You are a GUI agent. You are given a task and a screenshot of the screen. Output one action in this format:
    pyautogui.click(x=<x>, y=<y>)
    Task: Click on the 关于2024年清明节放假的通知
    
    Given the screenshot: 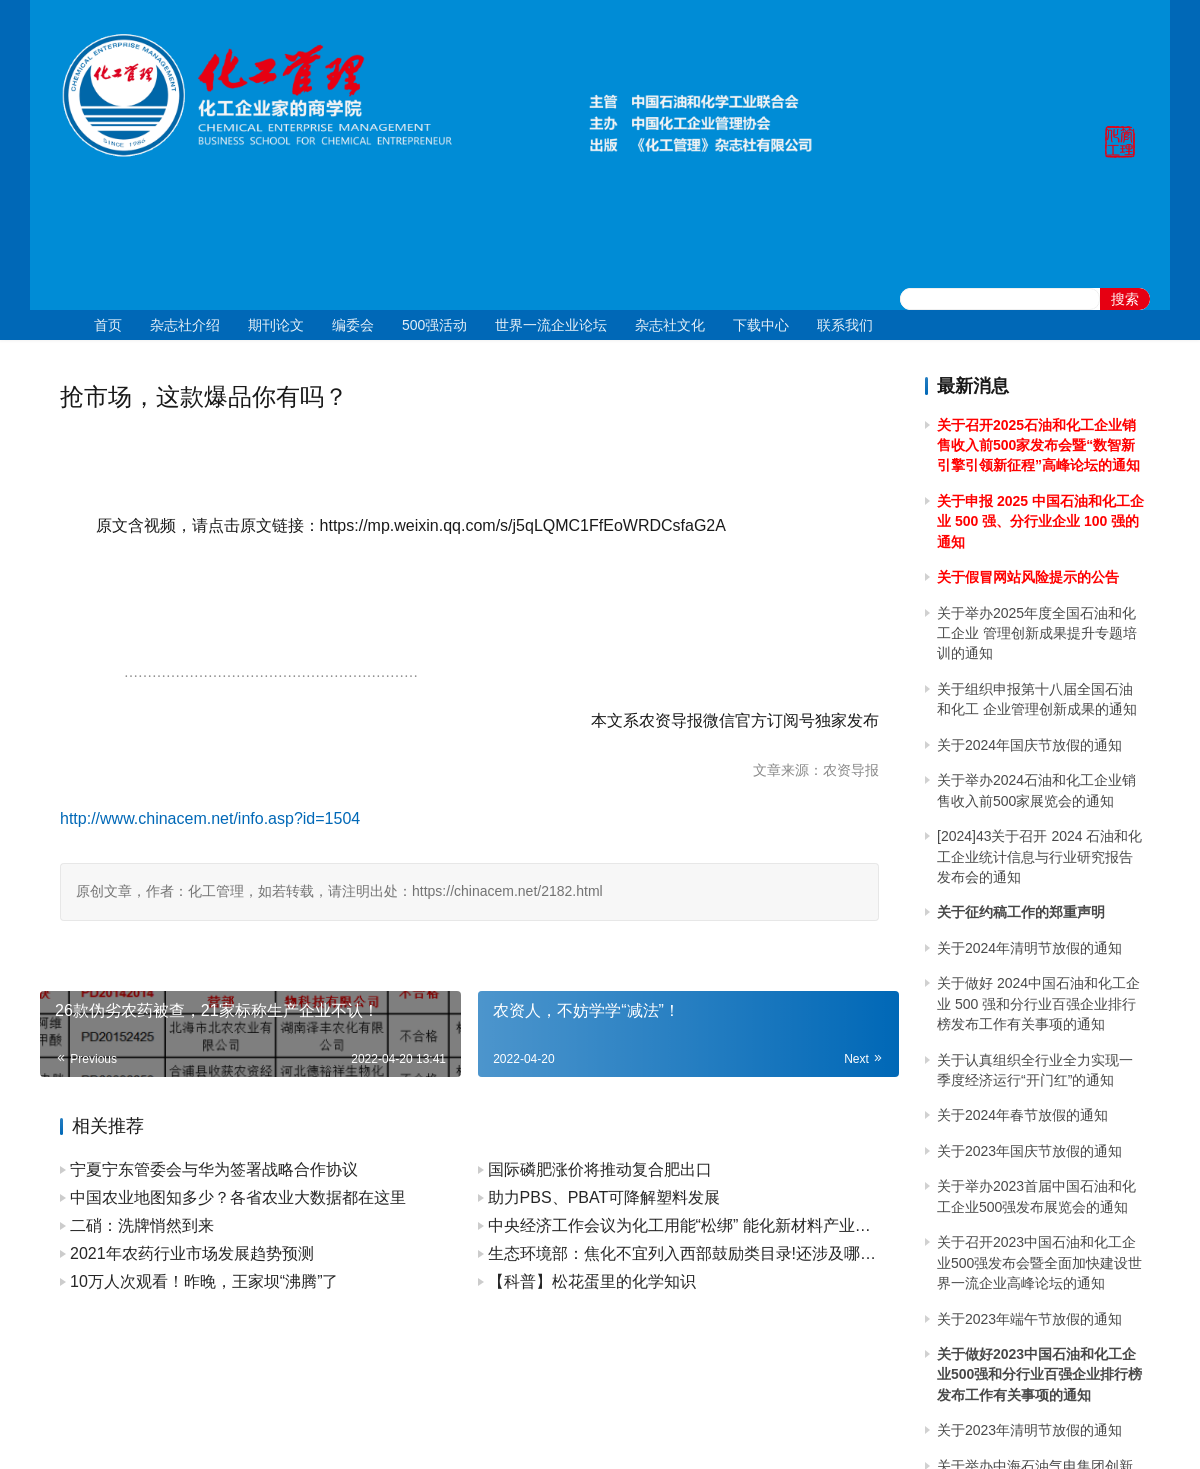 What is the action you would take?
    pyautogui.click(x=1029, y=948)
    